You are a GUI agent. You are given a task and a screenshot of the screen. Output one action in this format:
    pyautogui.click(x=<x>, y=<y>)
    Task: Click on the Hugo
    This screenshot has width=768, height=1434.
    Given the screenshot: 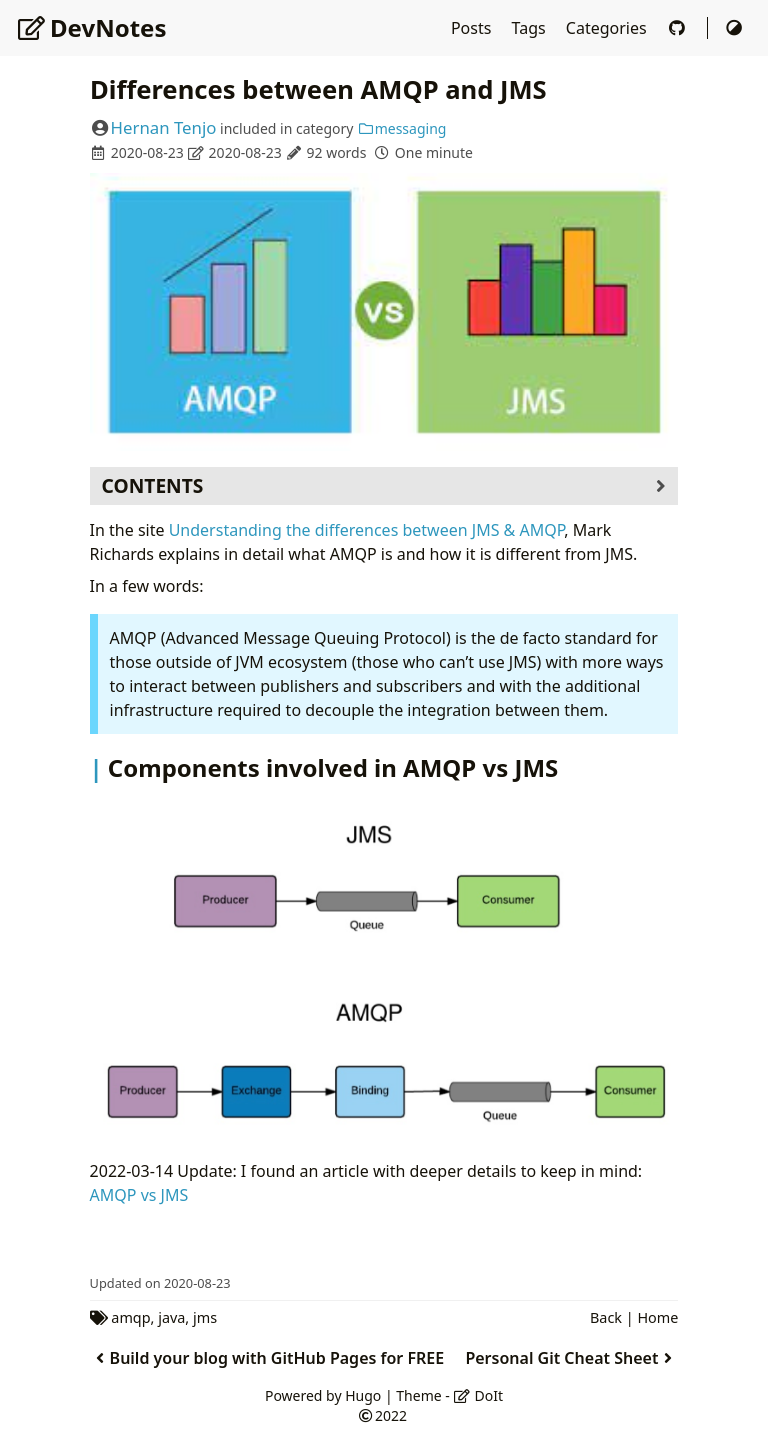 What is the action you would take?
    pyautogui.click(x=363, y=1395)
    